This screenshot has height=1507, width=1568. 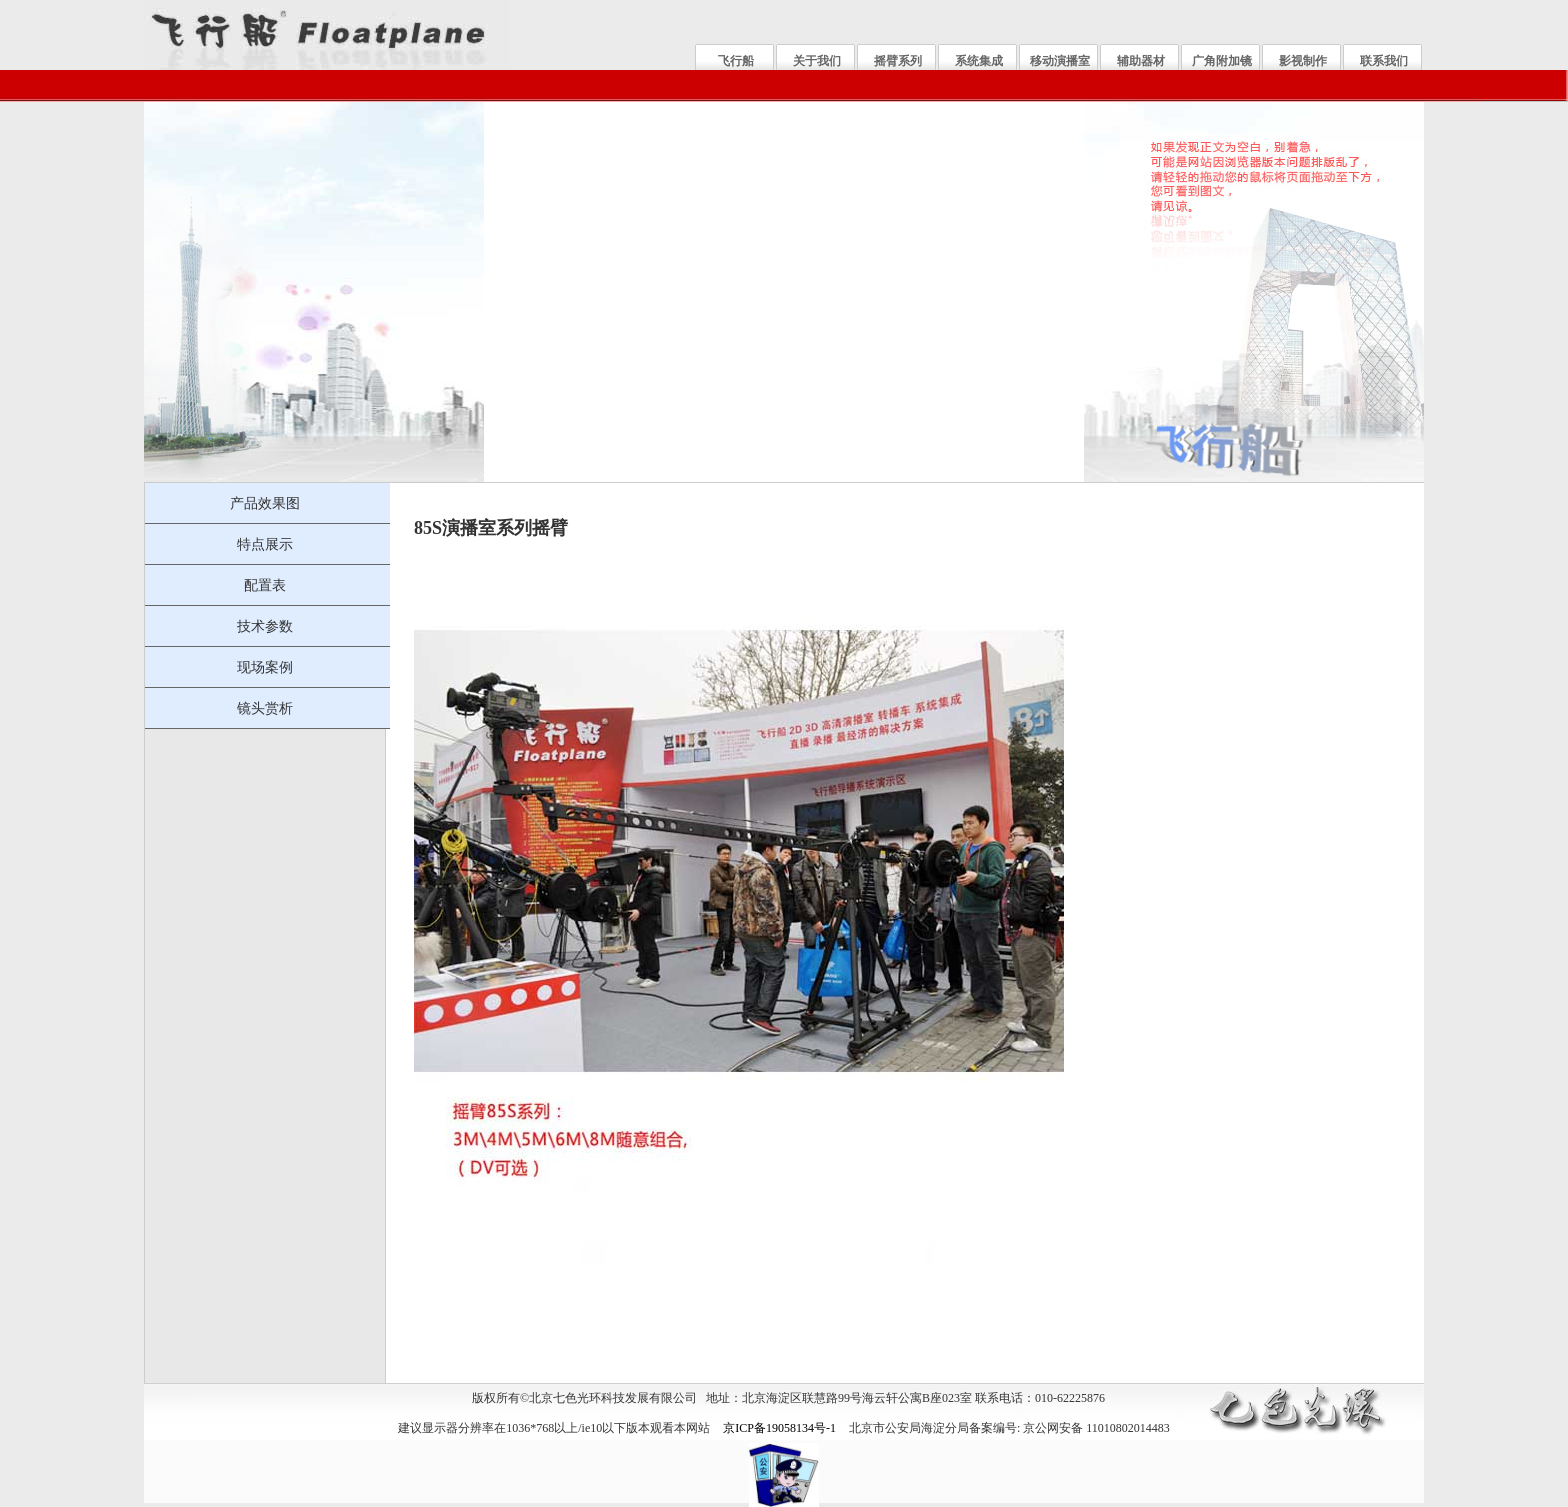 What do you see at coordinates (1303, 61) in the screenshot?
I see `影视制作` at bounding box center [1303, 61].